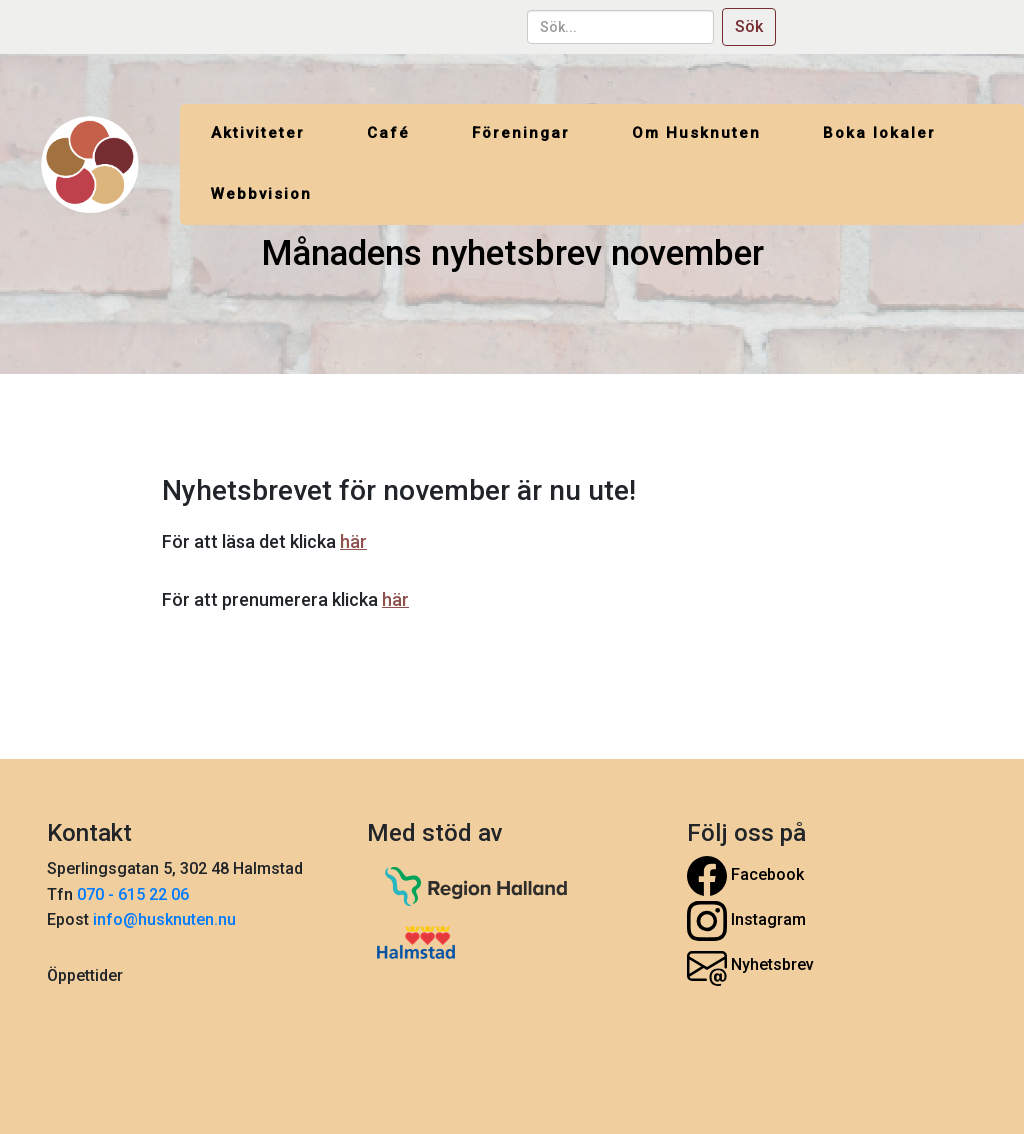  What do you see at coordinates (746, 921) in the screenshot?
I see `Instagram` at bounding box center [746, 921].